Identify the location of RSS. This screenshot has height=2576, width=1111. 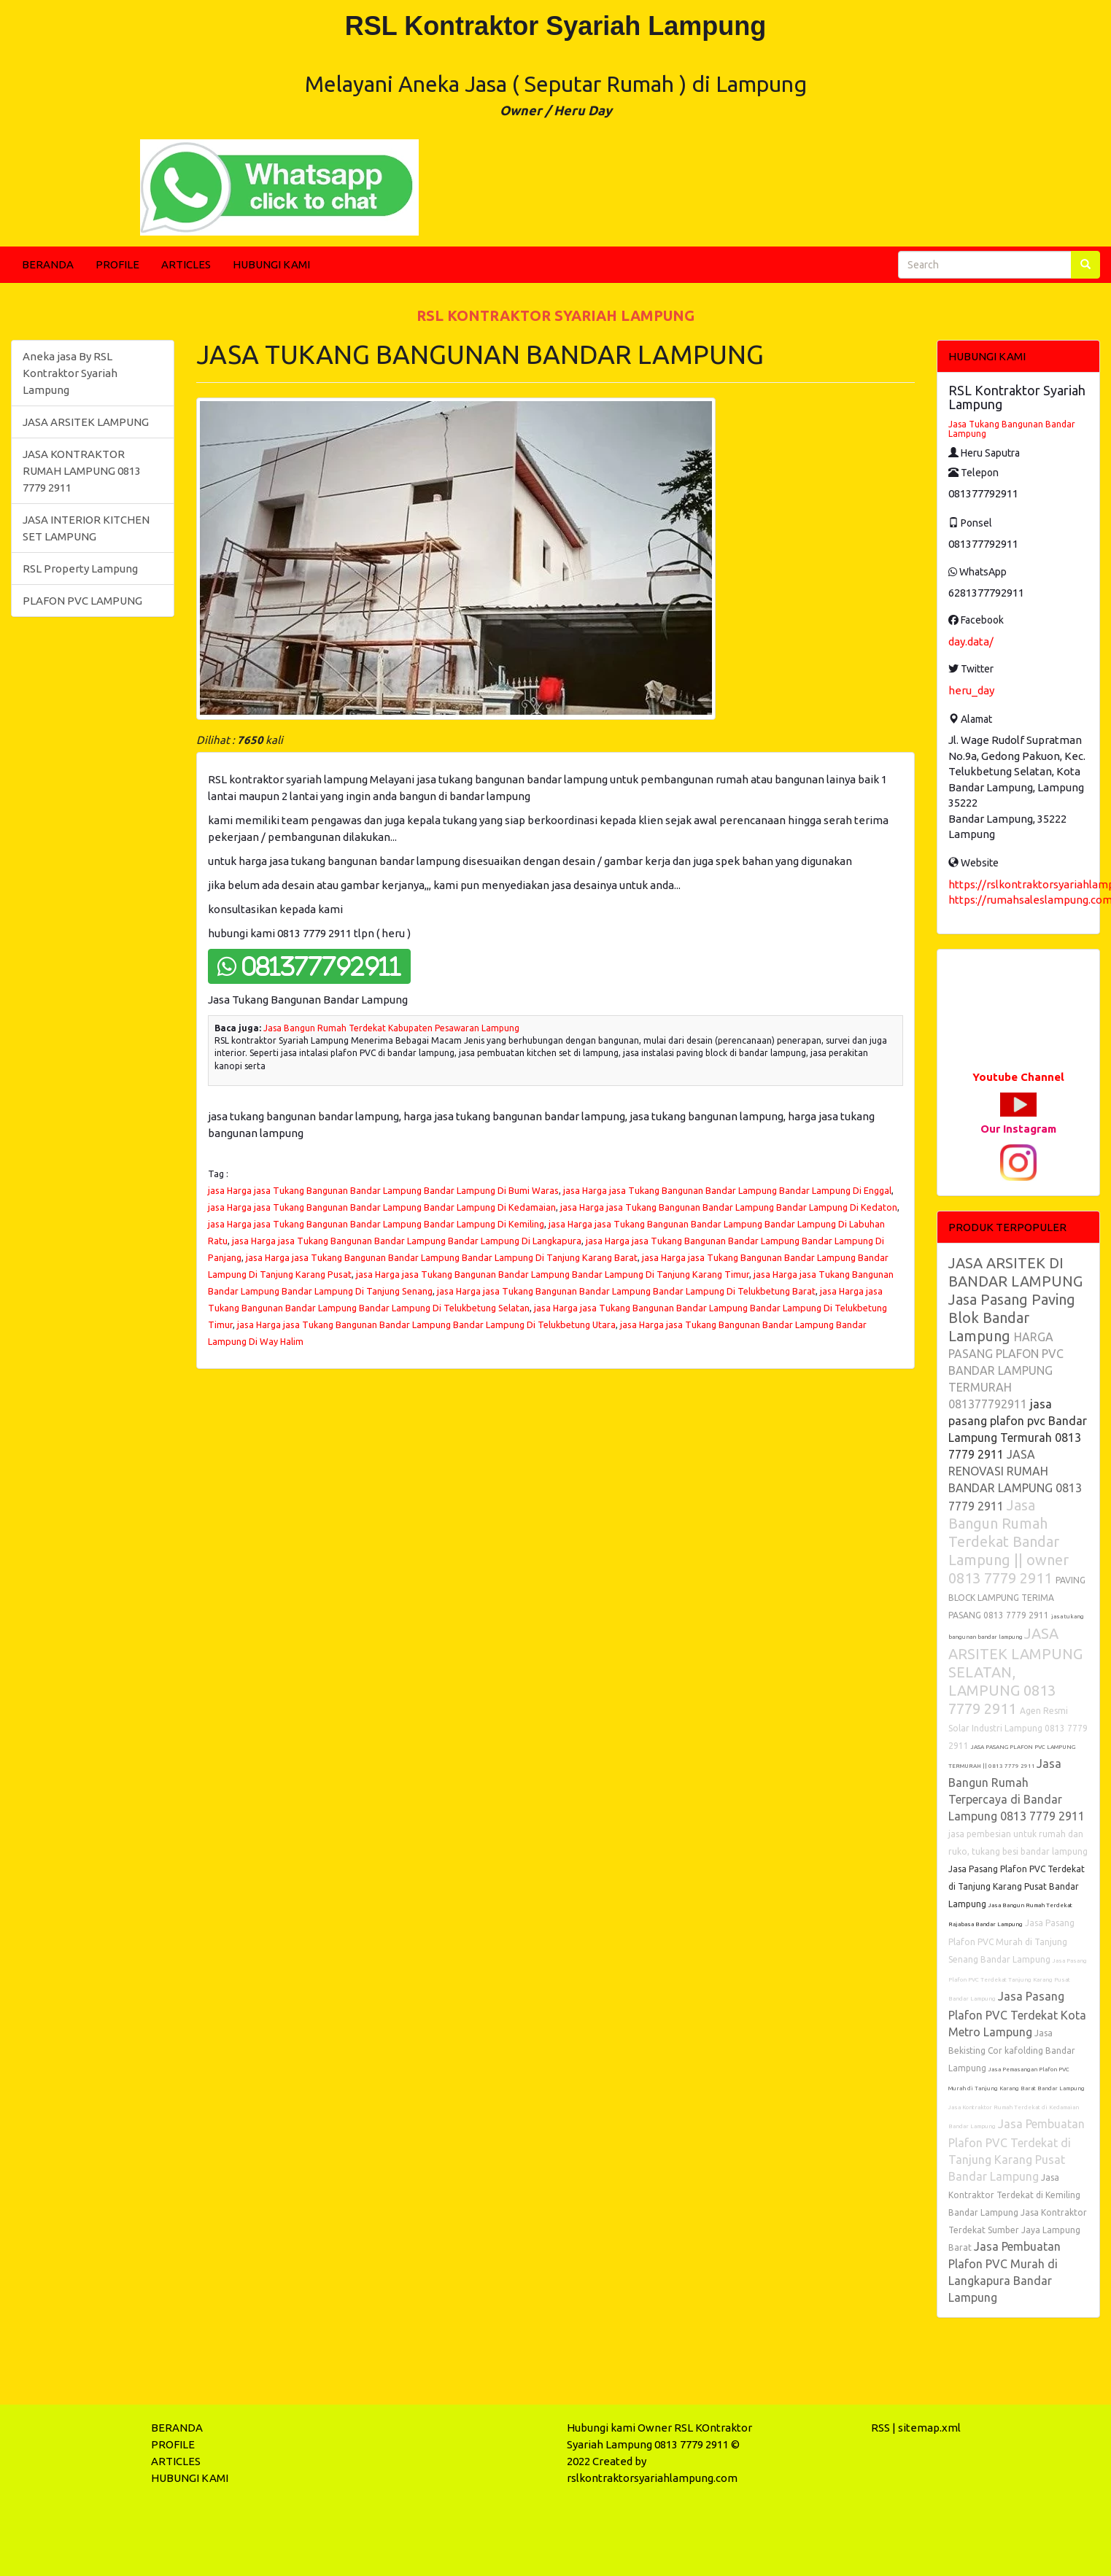
(880, 2427).